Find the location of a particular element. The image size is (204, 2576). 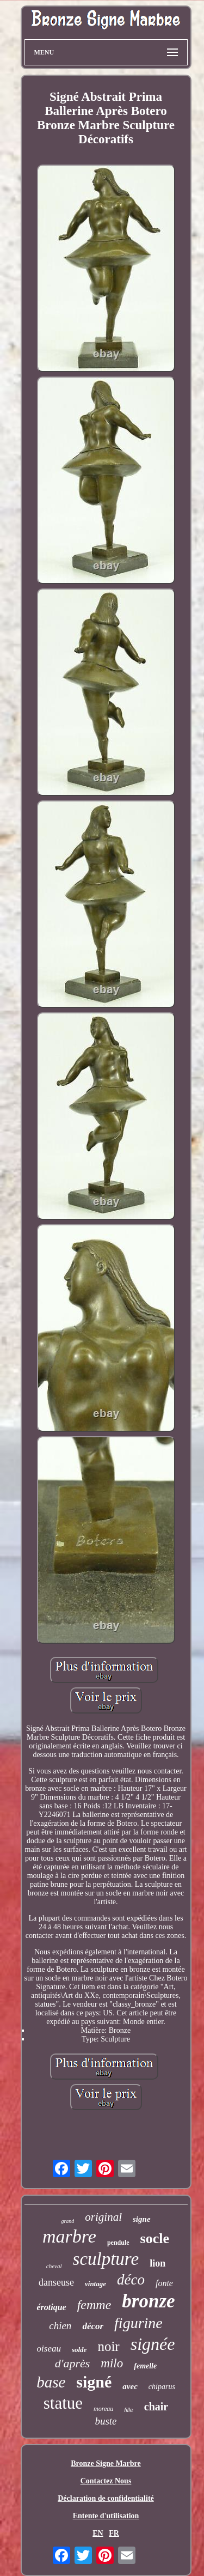

décor is located at coordinates (92, 2326).